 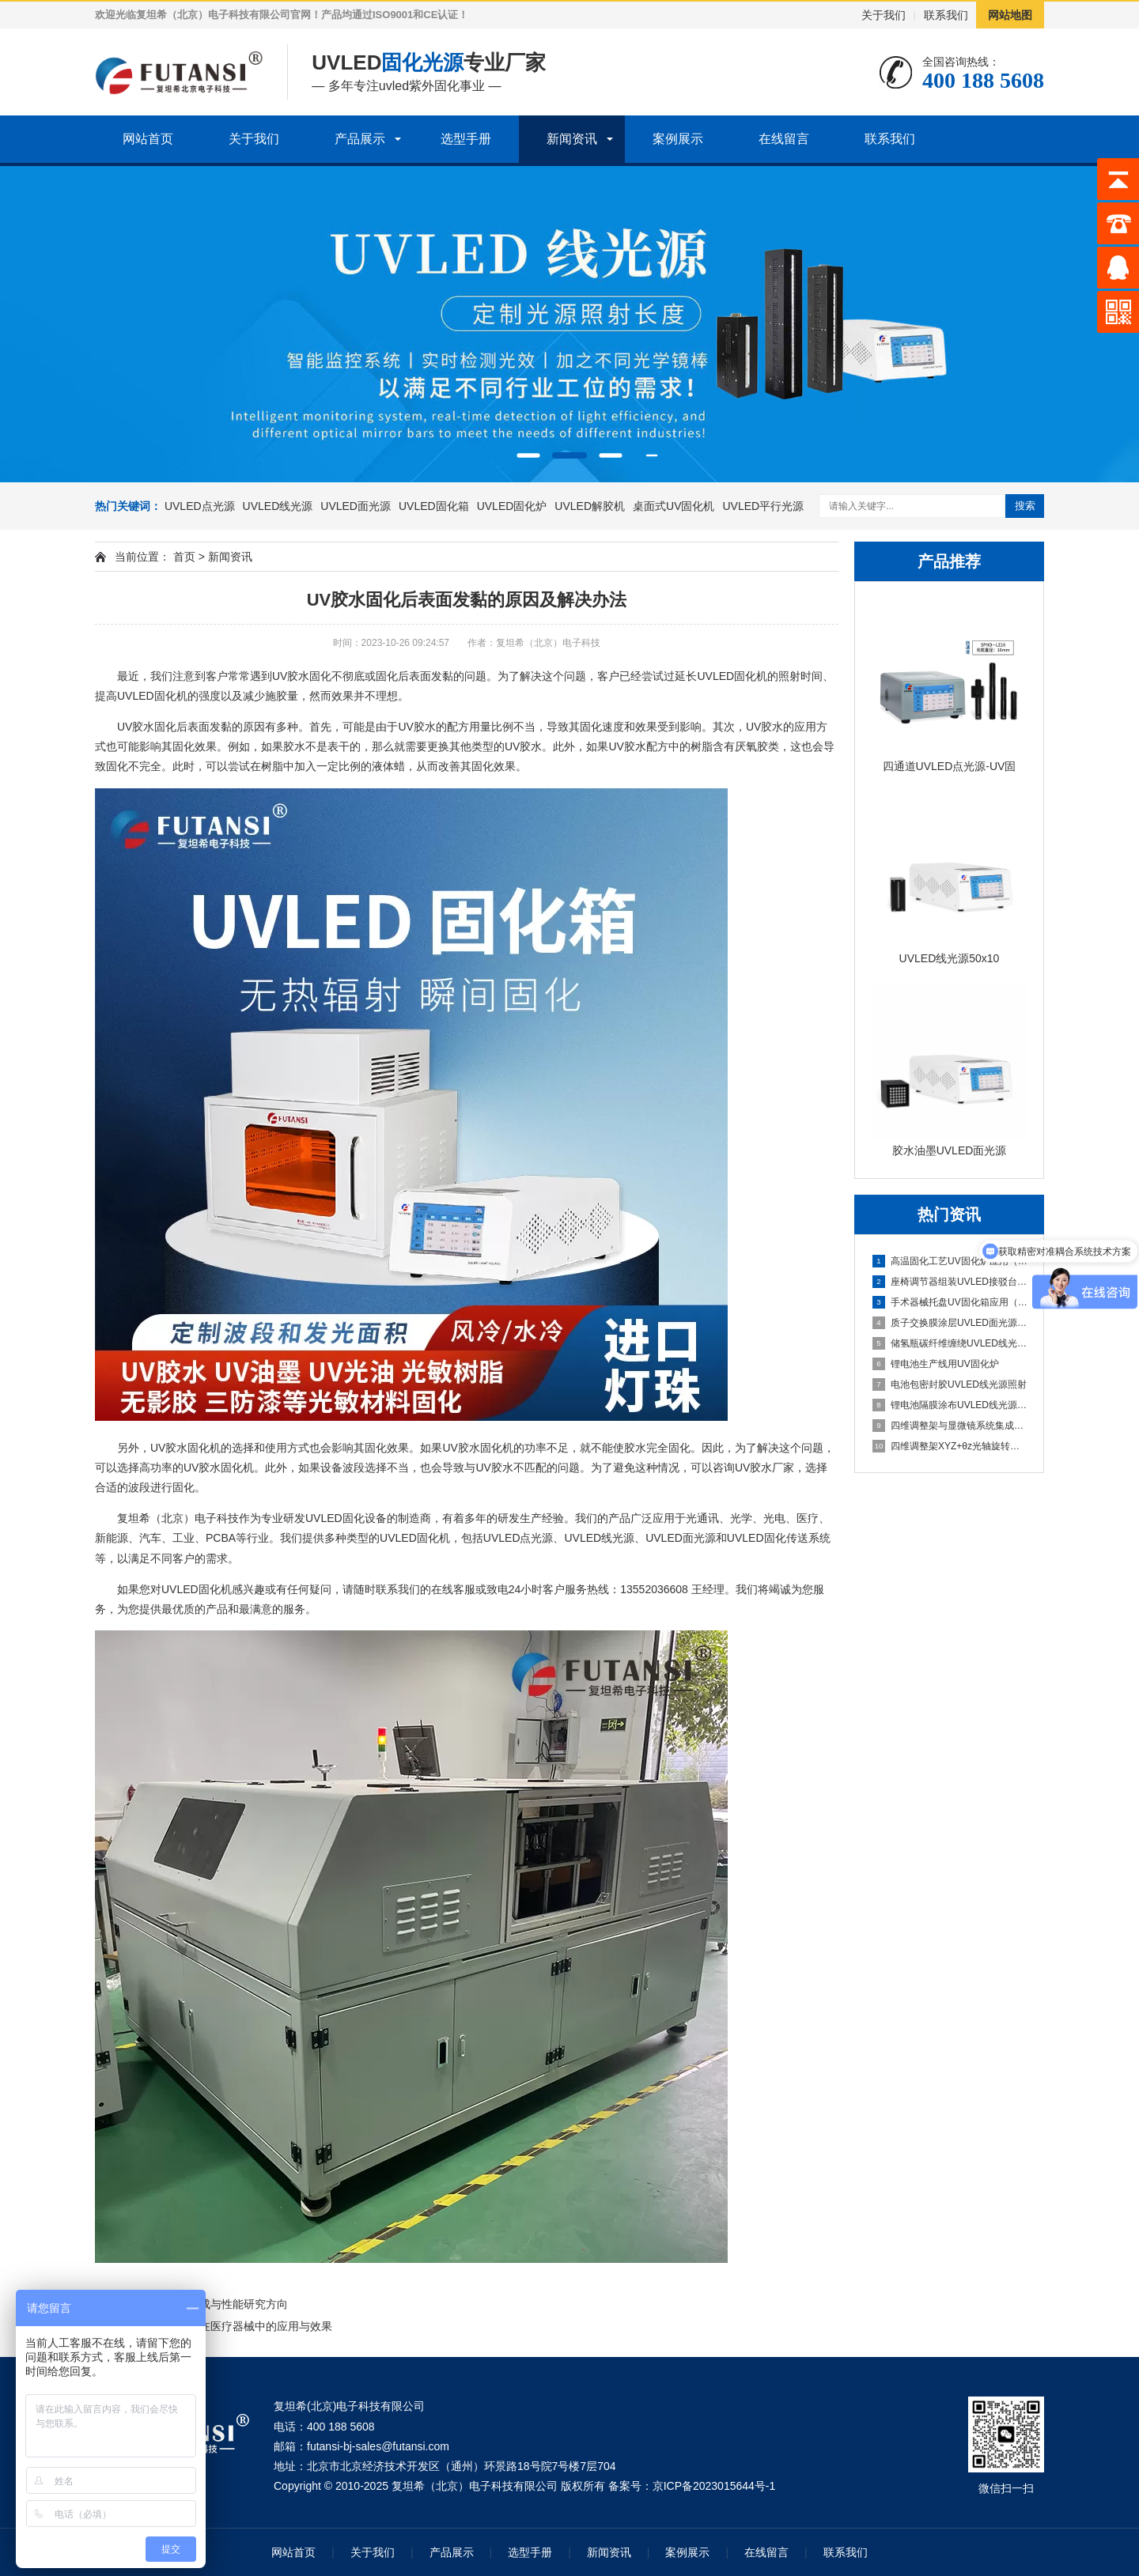 What do you see at coordinates (148, 138) in the screenshot?
I see `网站首页` at bounding box center [148, 138].